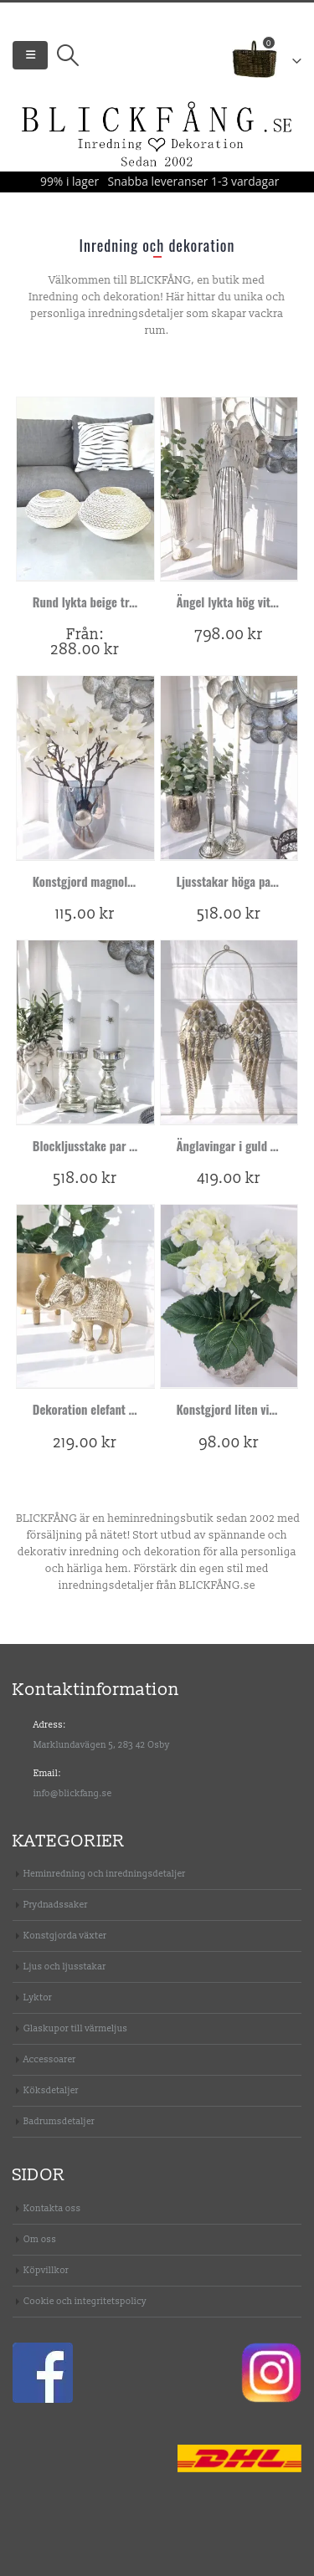 This screenshot has height=2576, width=314. I want to click on Lyktor, so click(37, 1997).